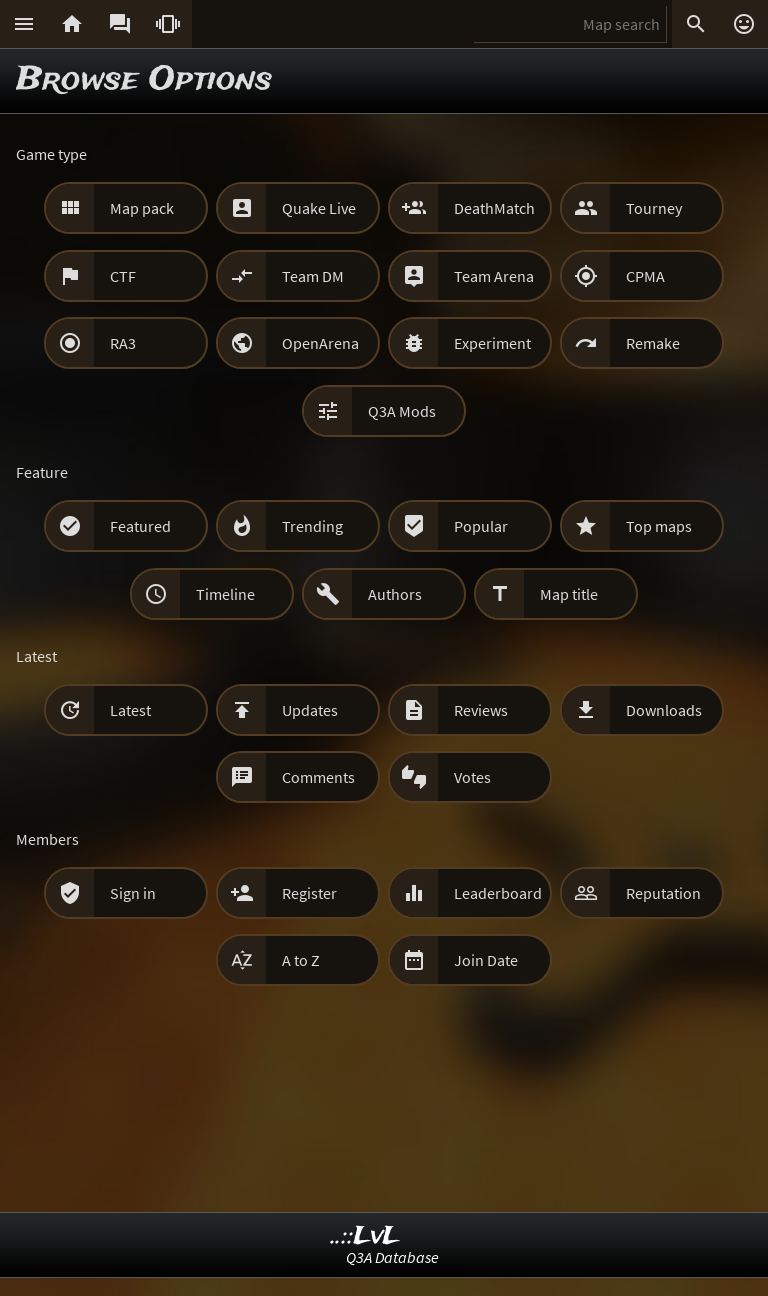  Describe the element at coordinates (319, 208) in the screenshot. I see `Quake Live` at that location.